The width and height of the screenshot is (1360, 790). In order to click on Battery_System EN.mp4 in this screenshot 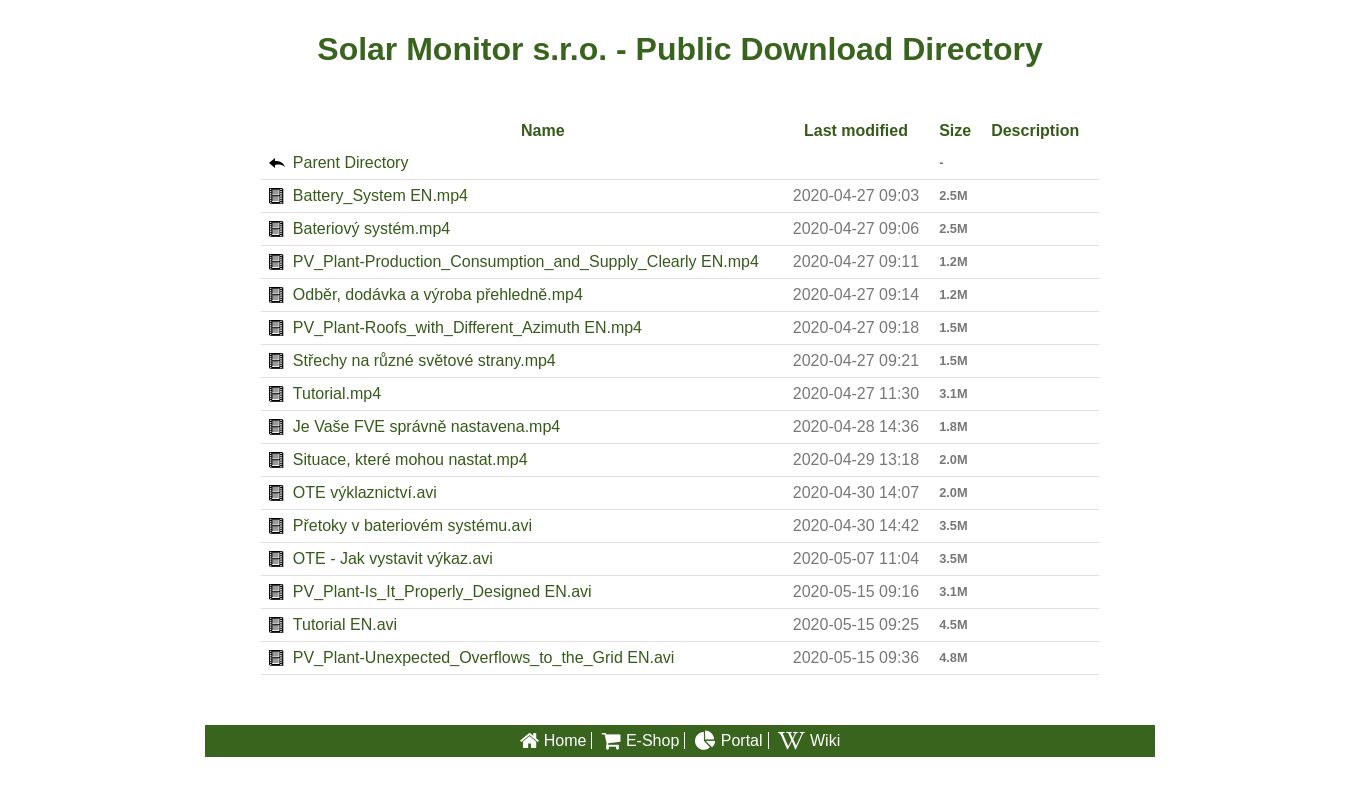, I will do `click(380, 195)`.